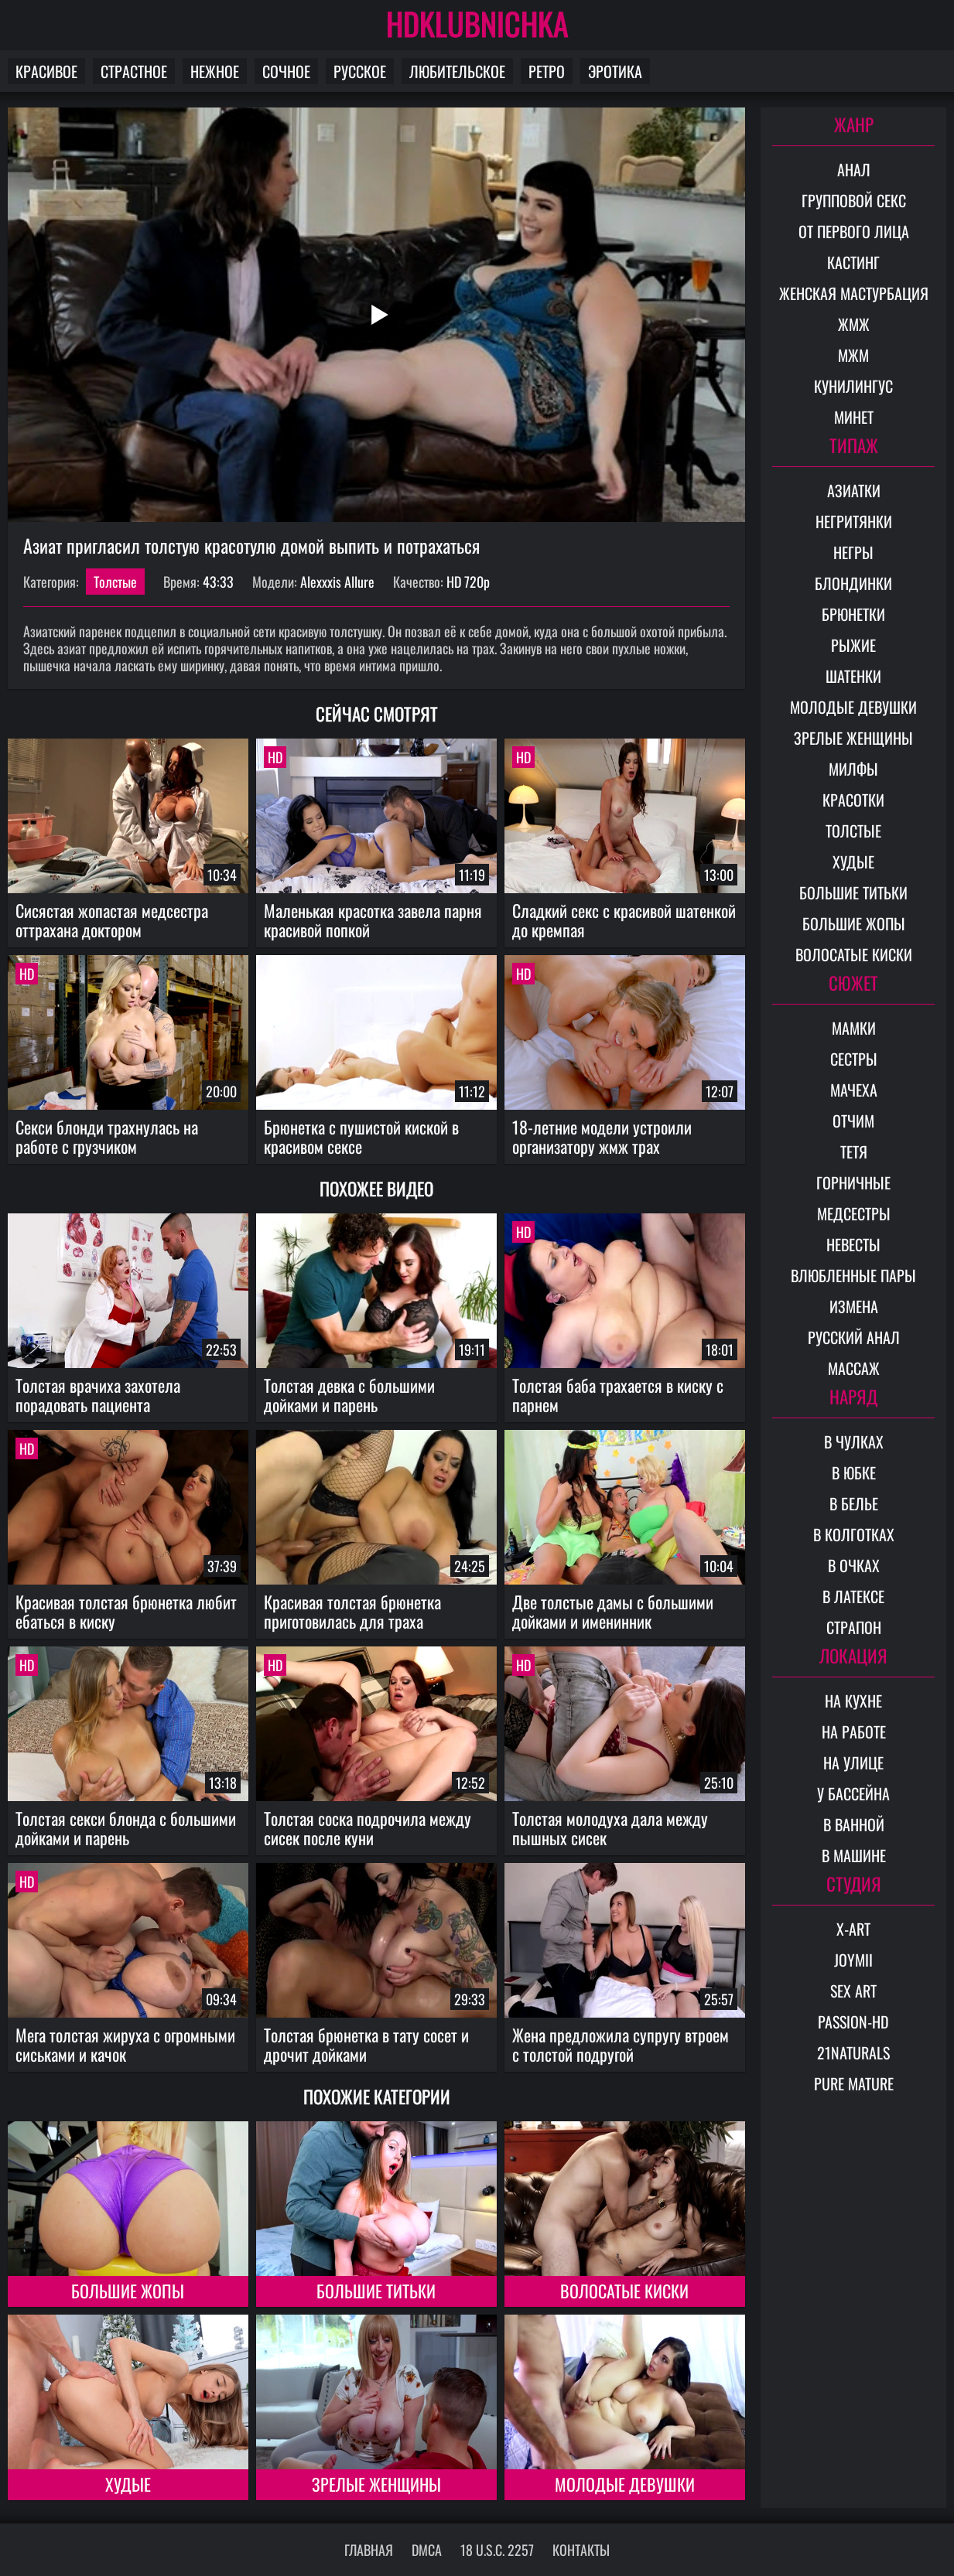 This screenshot has width=954, height=2576. I want to click on Волосатые киски, so click(624, 2290).